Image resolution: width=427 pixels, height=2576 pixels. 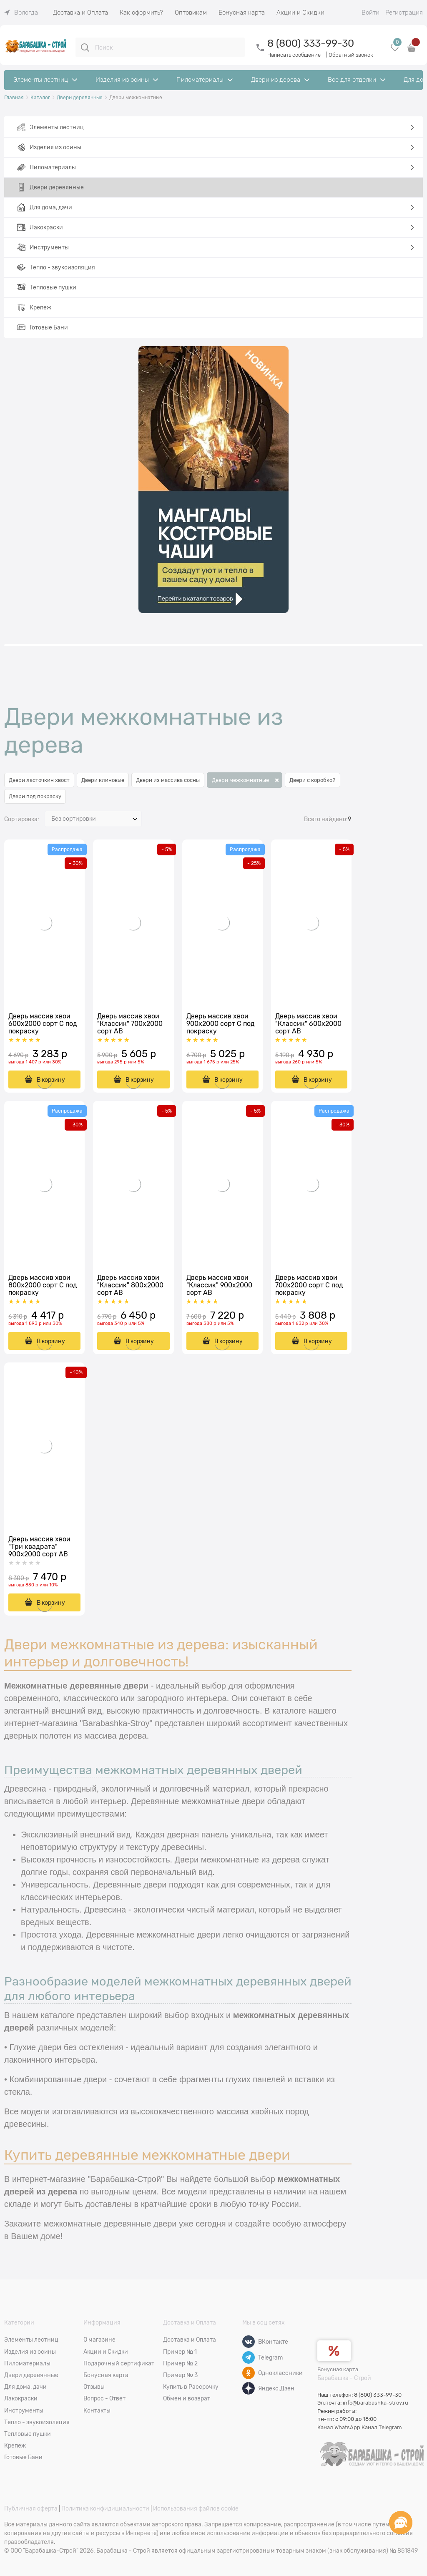 I want to click on Публичная оферта, so click(x=31, y=2508).